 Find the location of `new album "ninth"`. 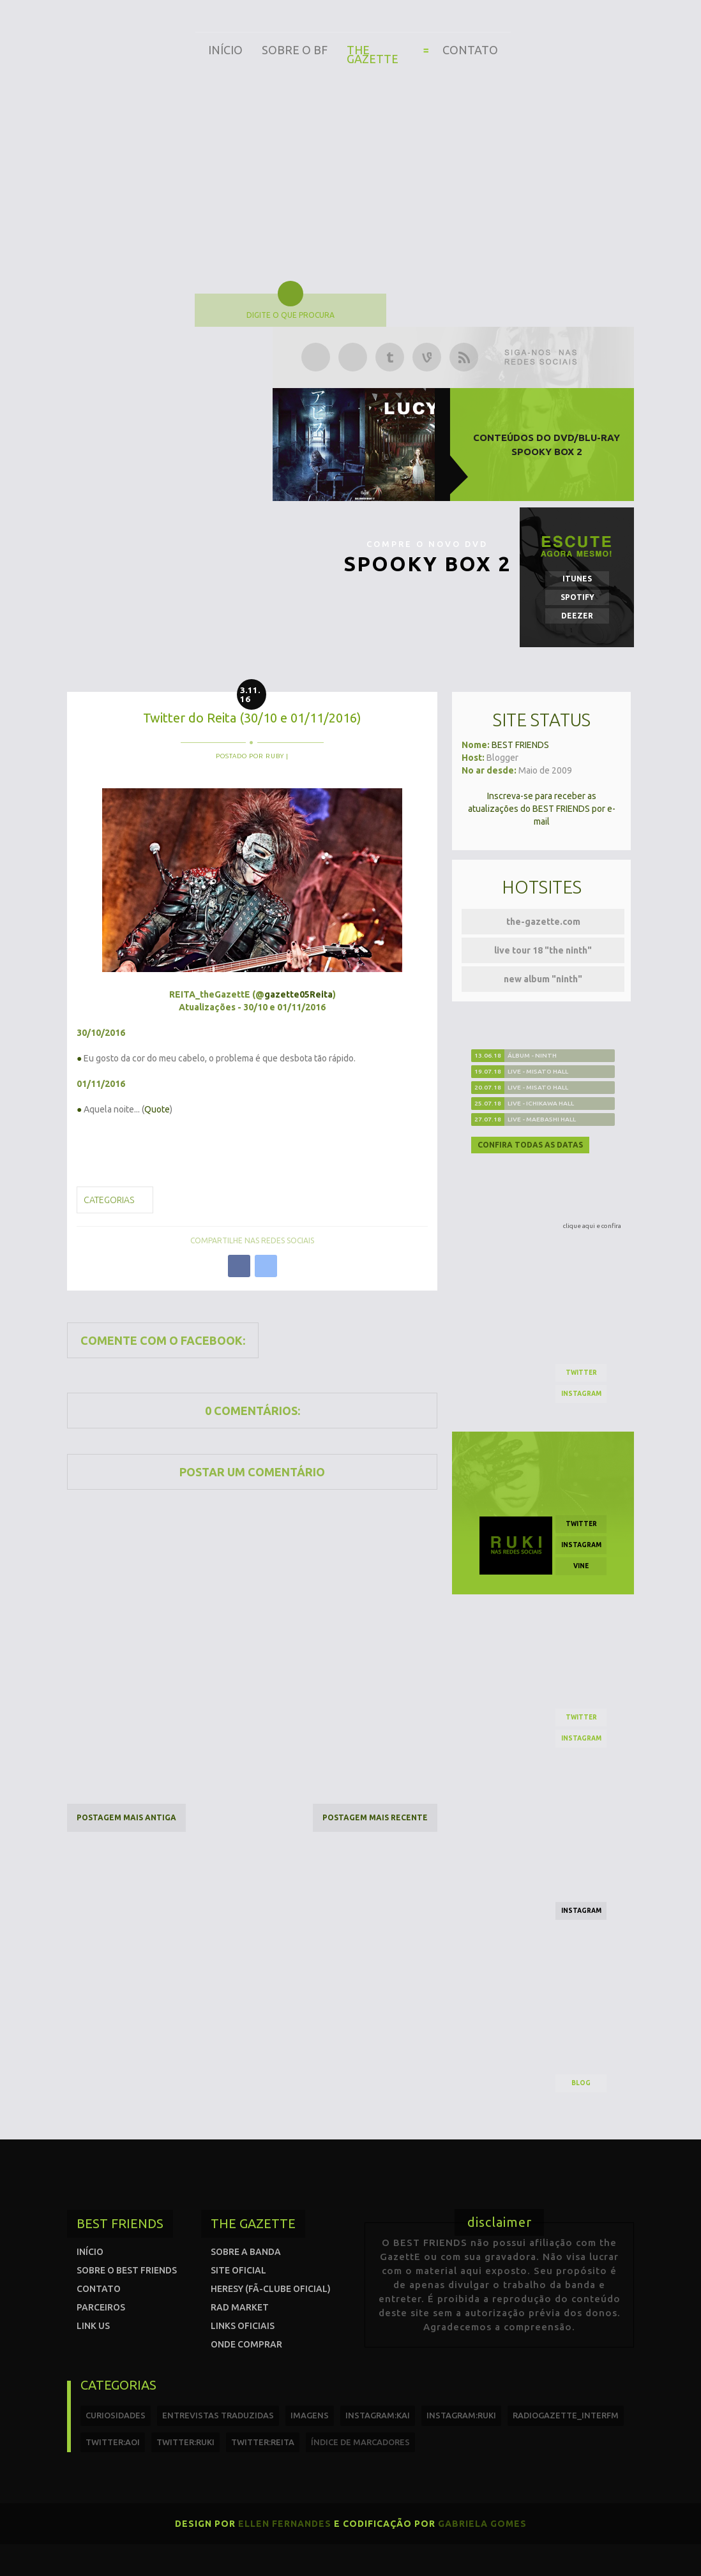

new album "ninth" is located at coordinates (543, 979).